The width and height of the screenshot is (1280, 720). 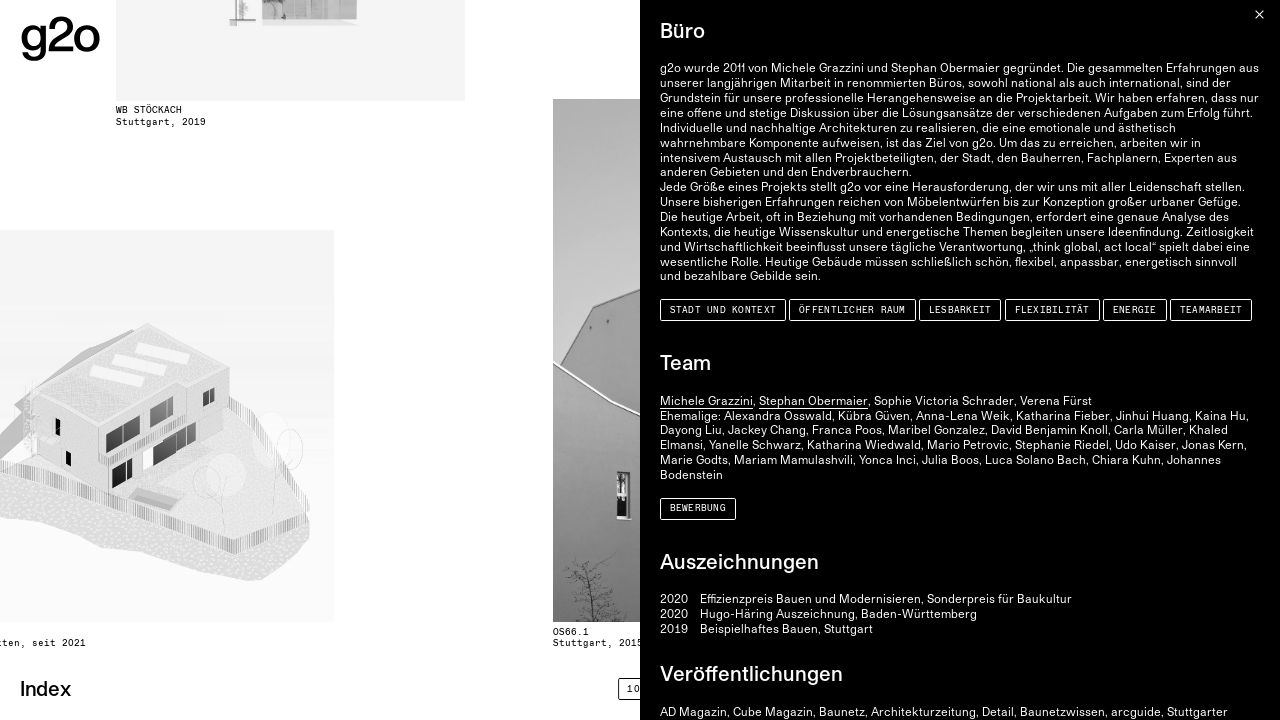 What do you see at coordinates (723, 310) in the screenshot?
I see `Stadt und Kontext` at bounding box center [723, 310].